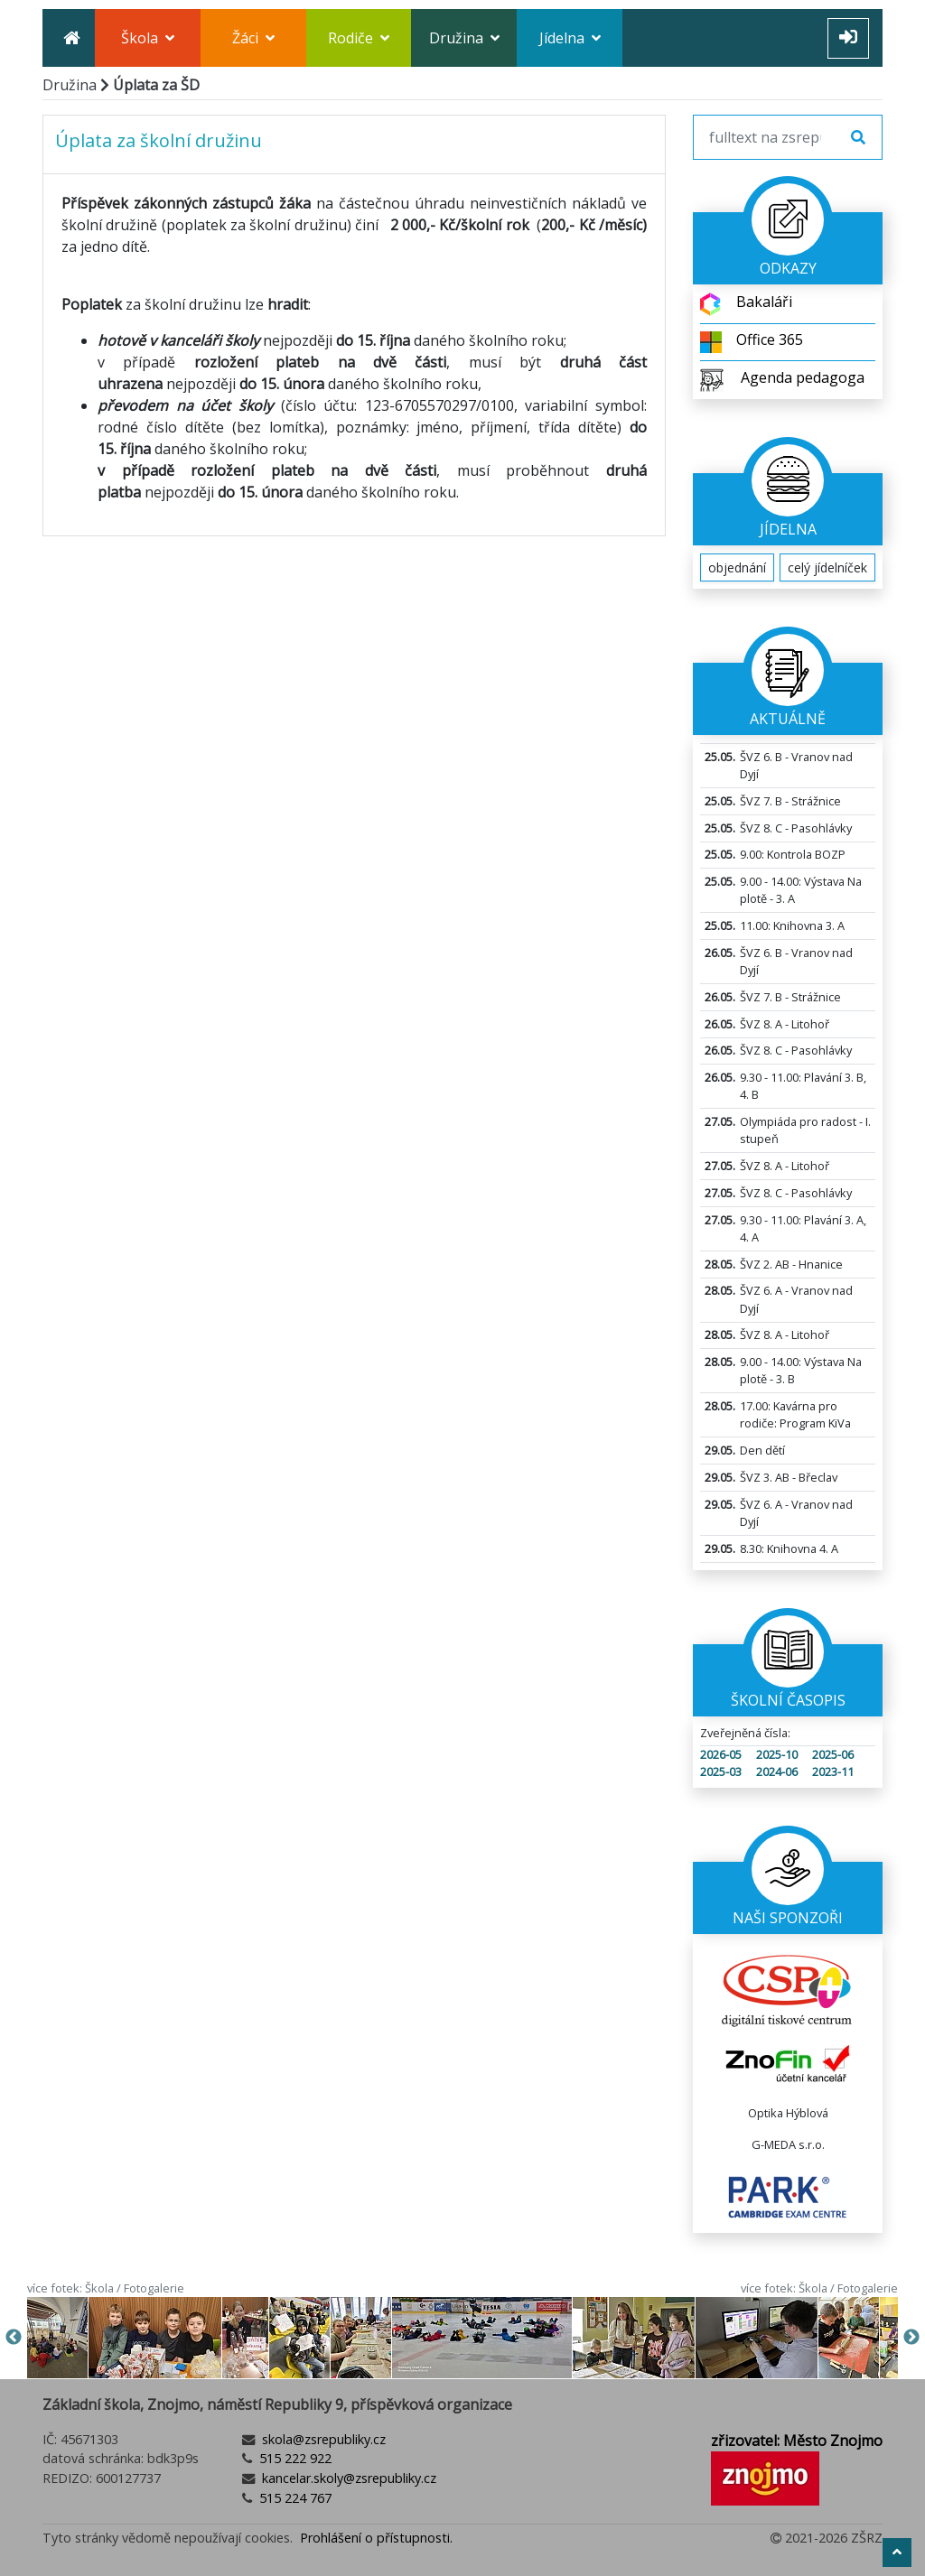 The image size is (925, 2576). What do you see at coordinates (322, 2439) in the screenshot?
I see `skola@zsrepubliky.cz` at bounding box center [322, 2439].